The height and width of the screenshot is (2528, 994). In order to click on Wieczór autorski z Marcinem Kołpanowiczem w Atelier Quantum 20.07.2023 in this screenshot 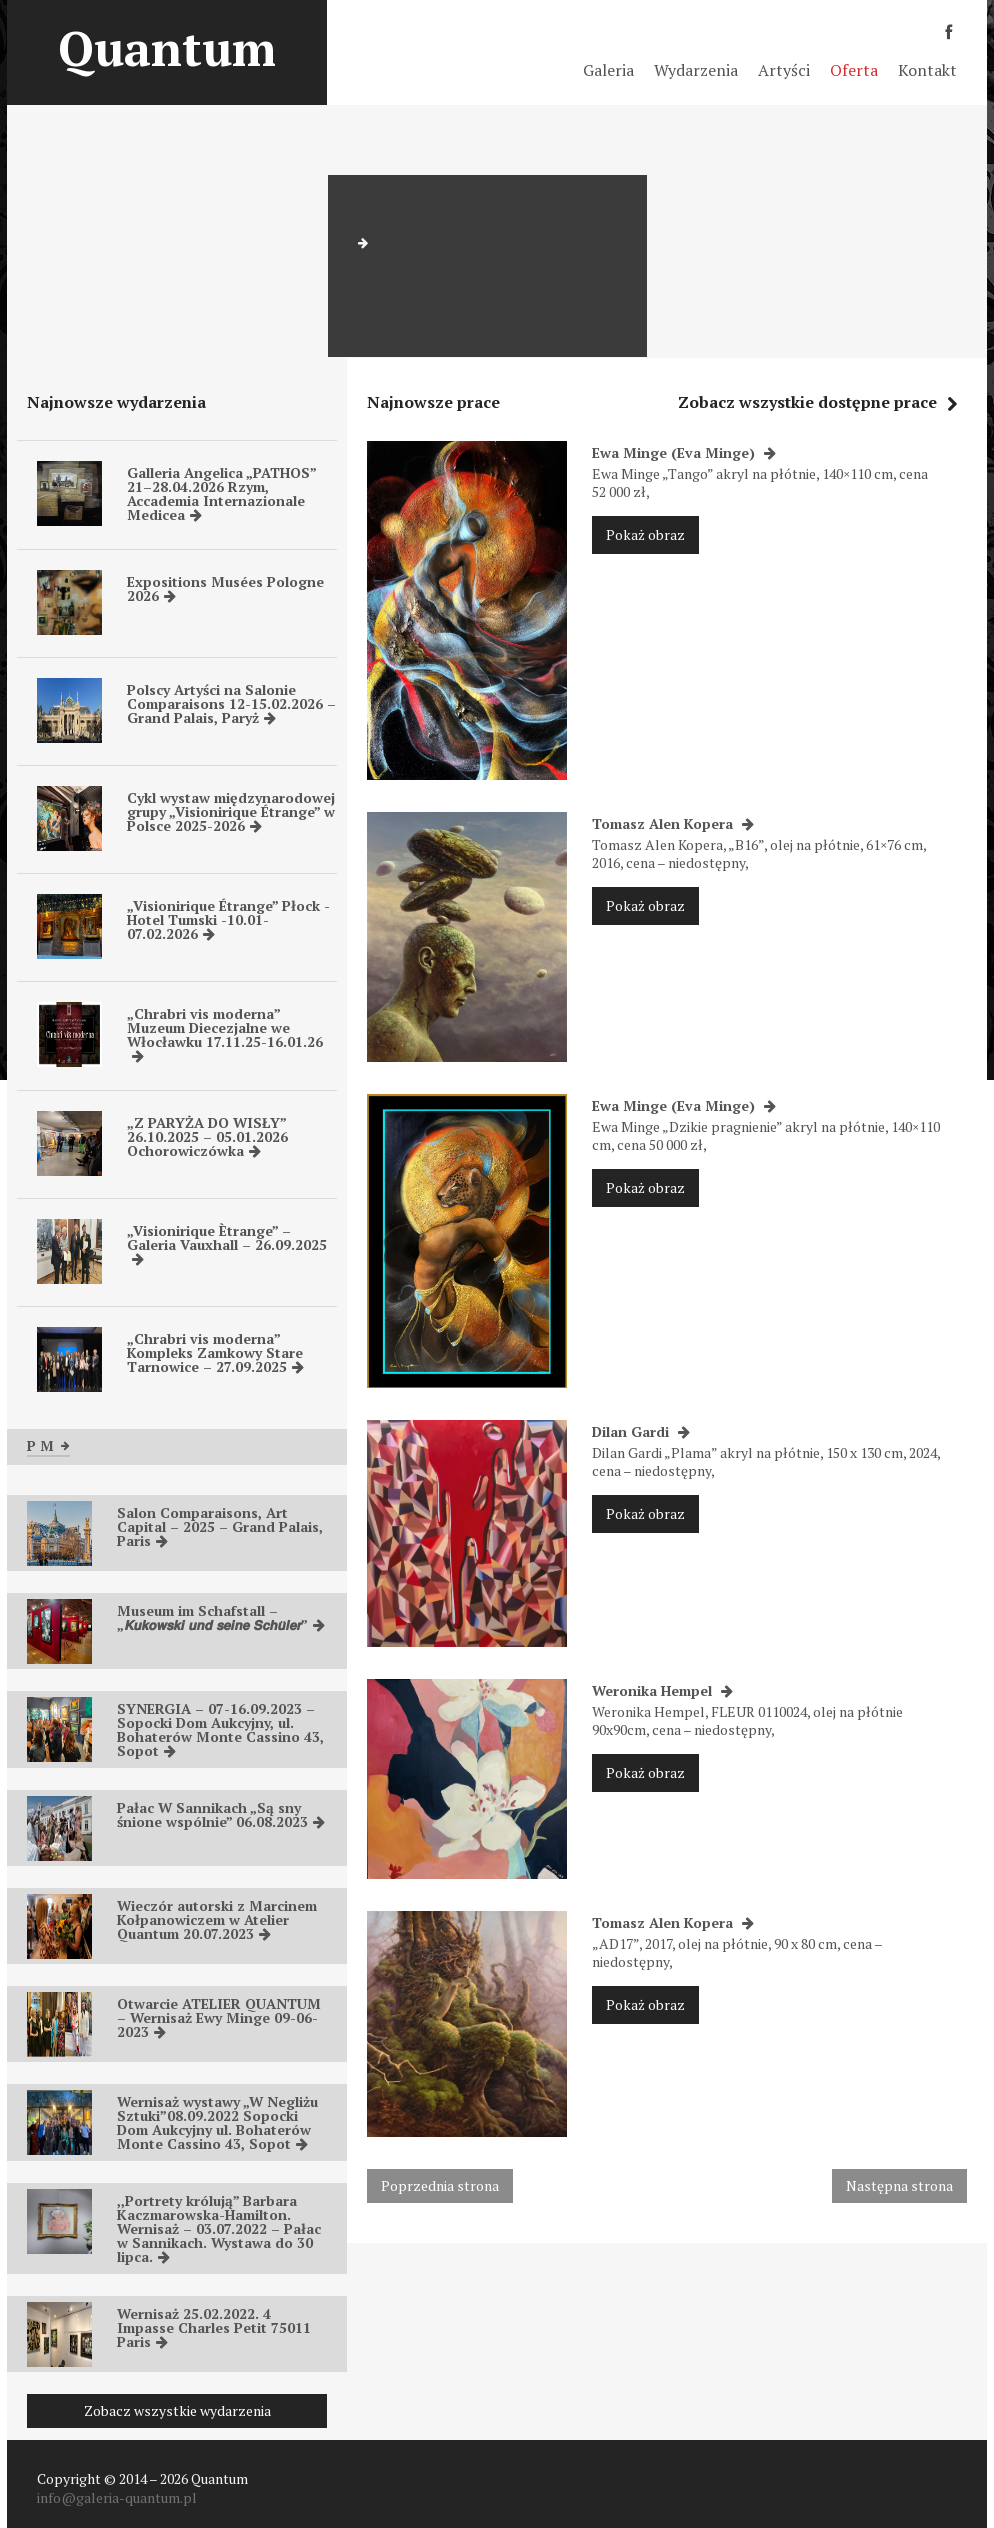, I will do `click(217, 1919)`.